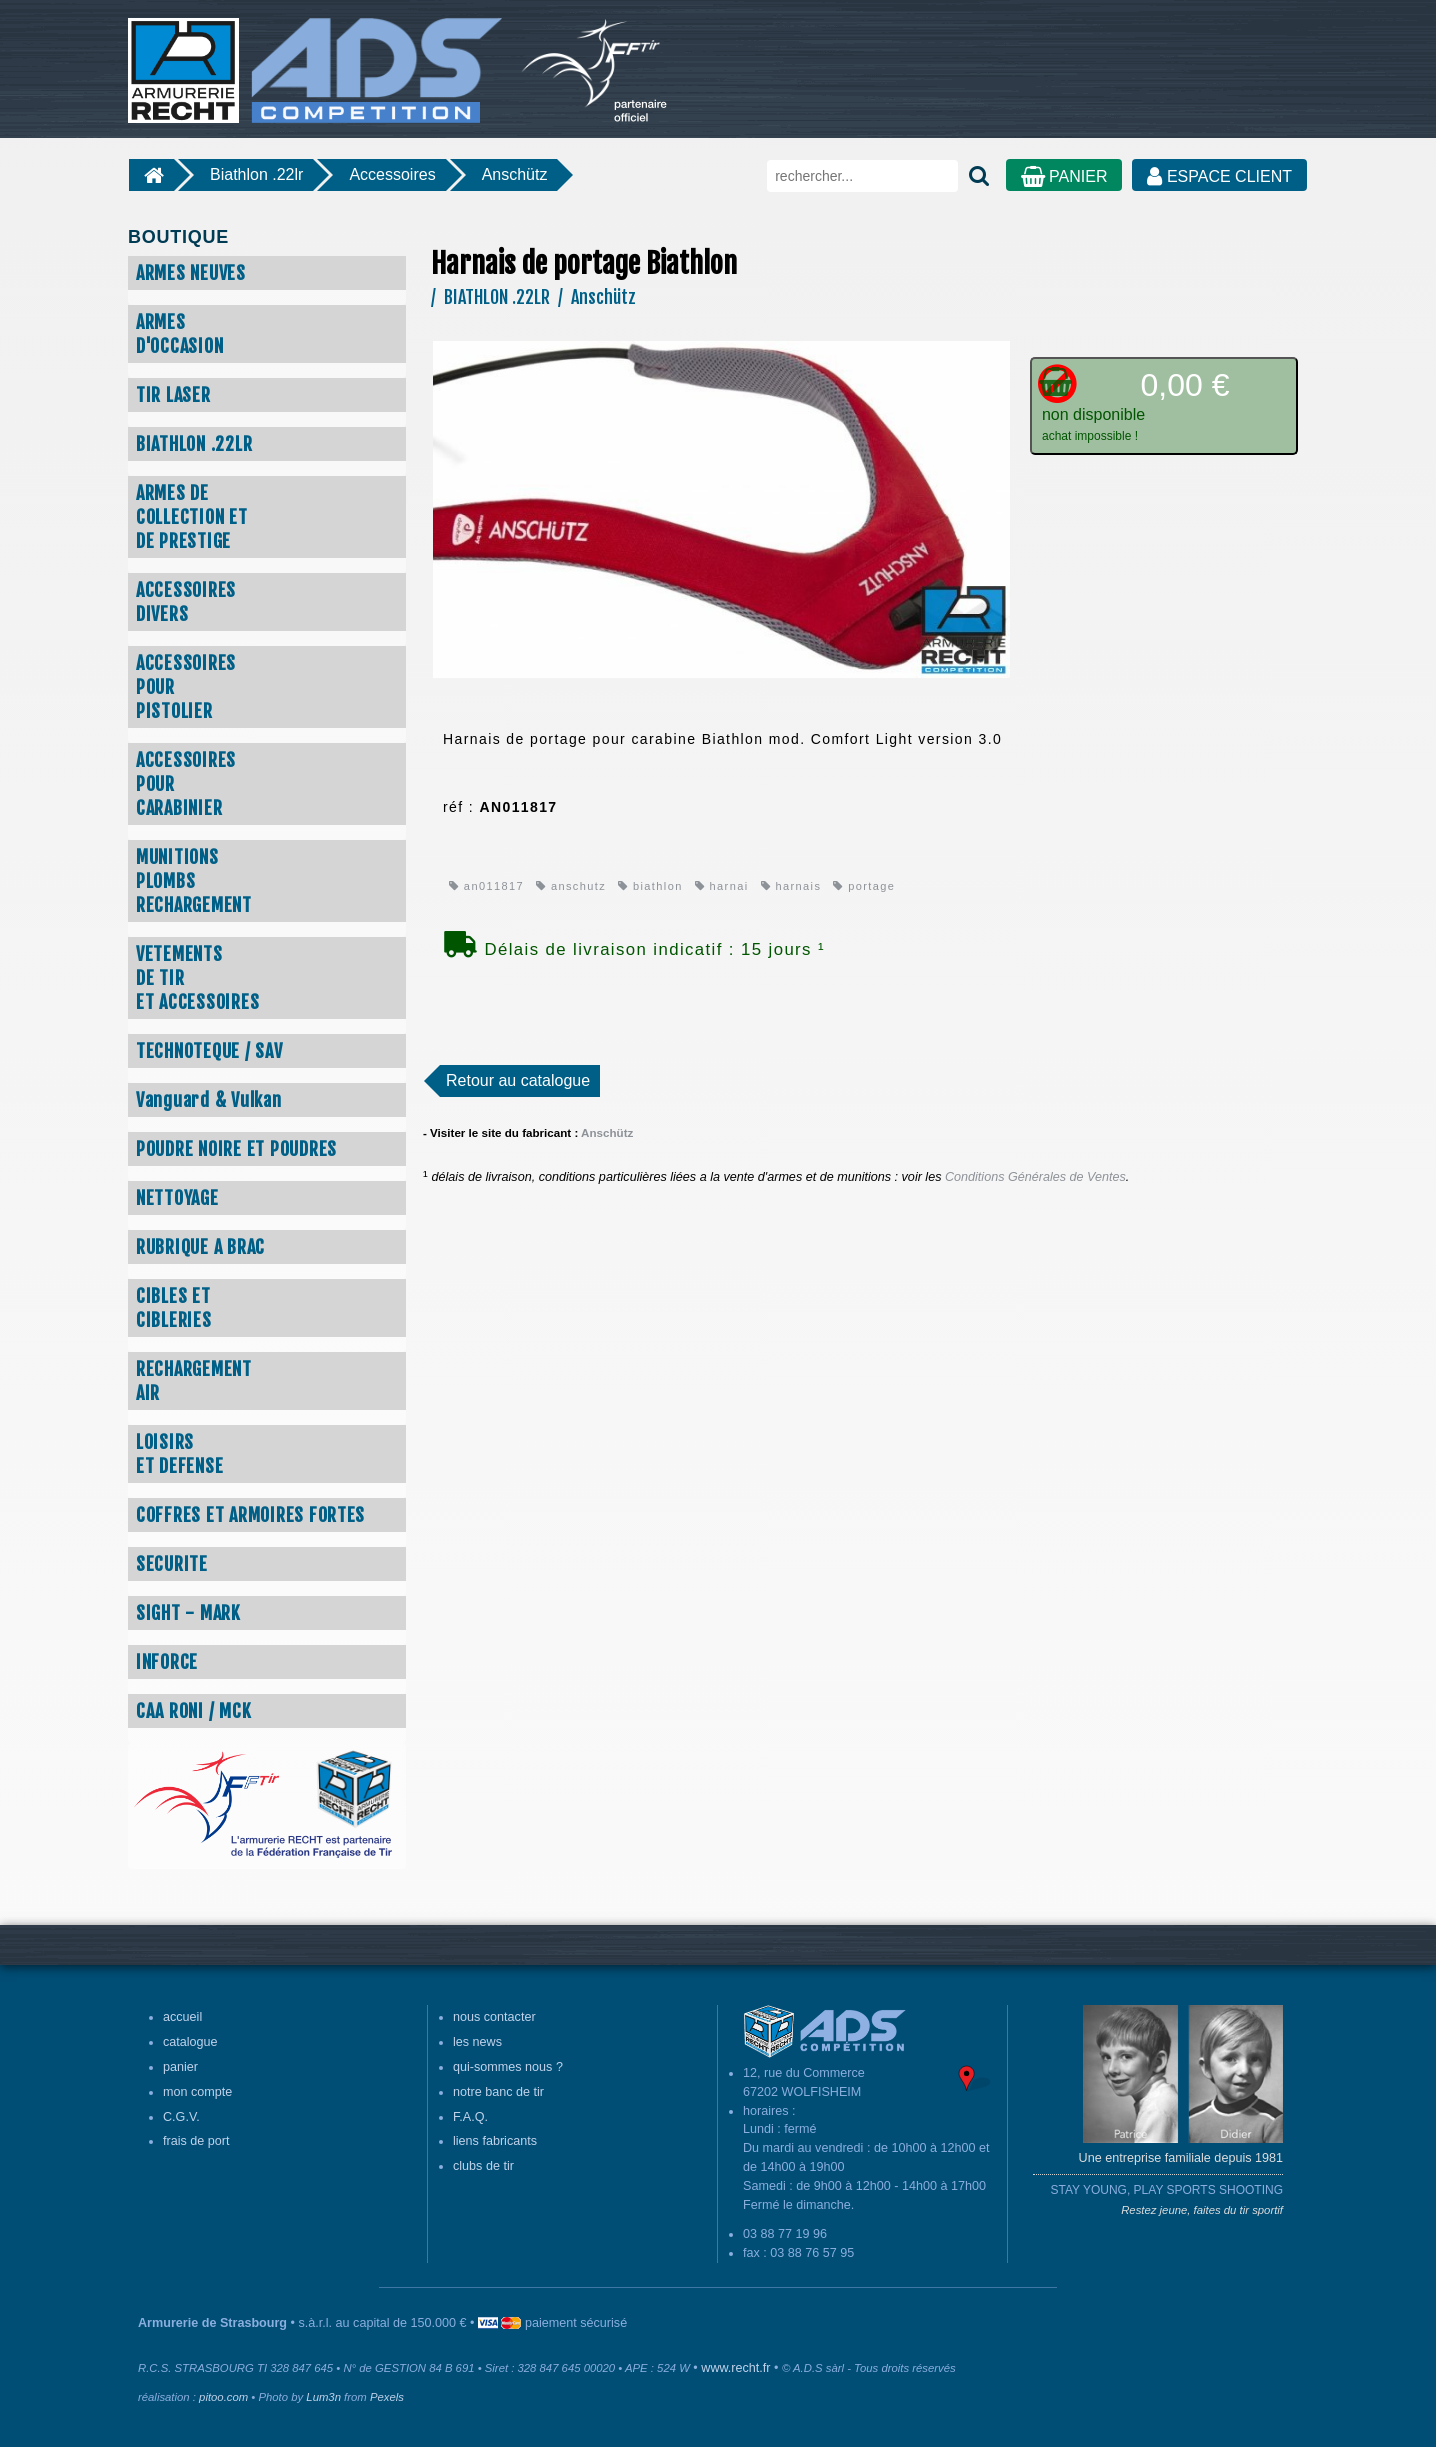  Describe the element at coordinates (477, 2042) in the screenshot. I see `les news` at that location.